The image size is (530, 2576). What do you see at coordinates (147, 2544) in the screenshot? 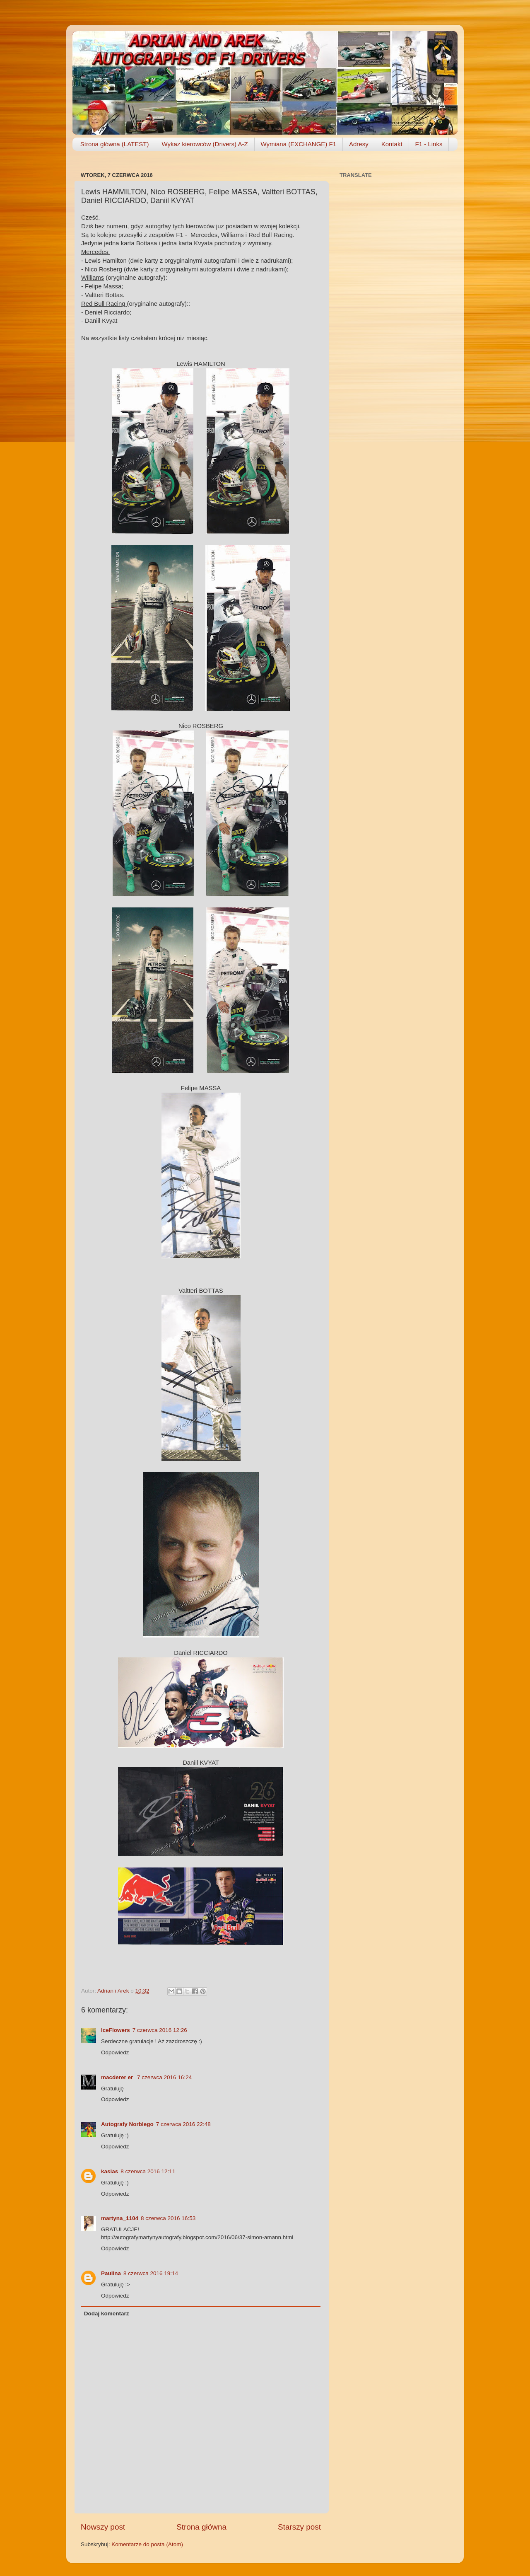
I see `Komentarze do posta (Atom)` at bounding box center [147, 2544].